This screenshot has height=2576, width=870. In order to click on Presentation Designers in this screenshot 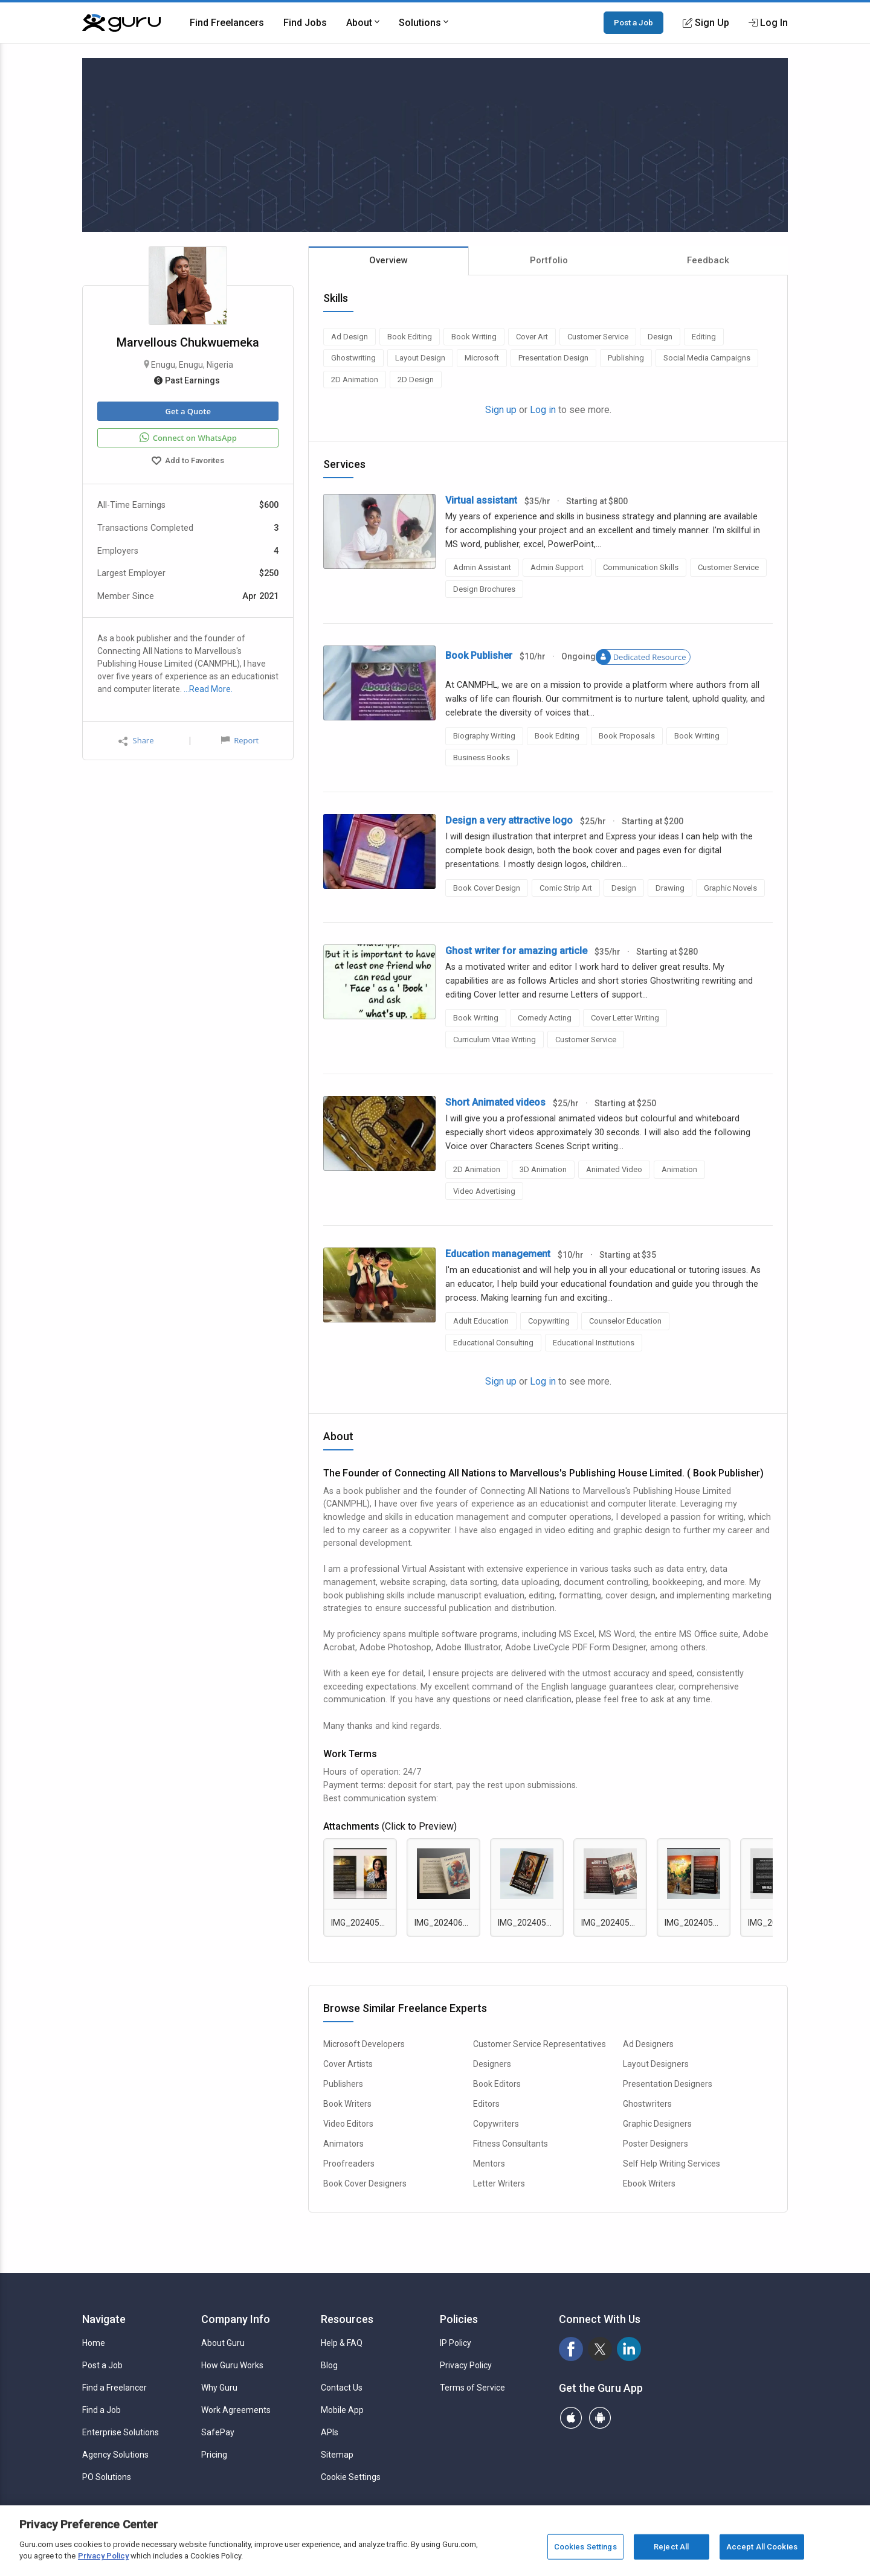, I will do `click(667, 2084)`.